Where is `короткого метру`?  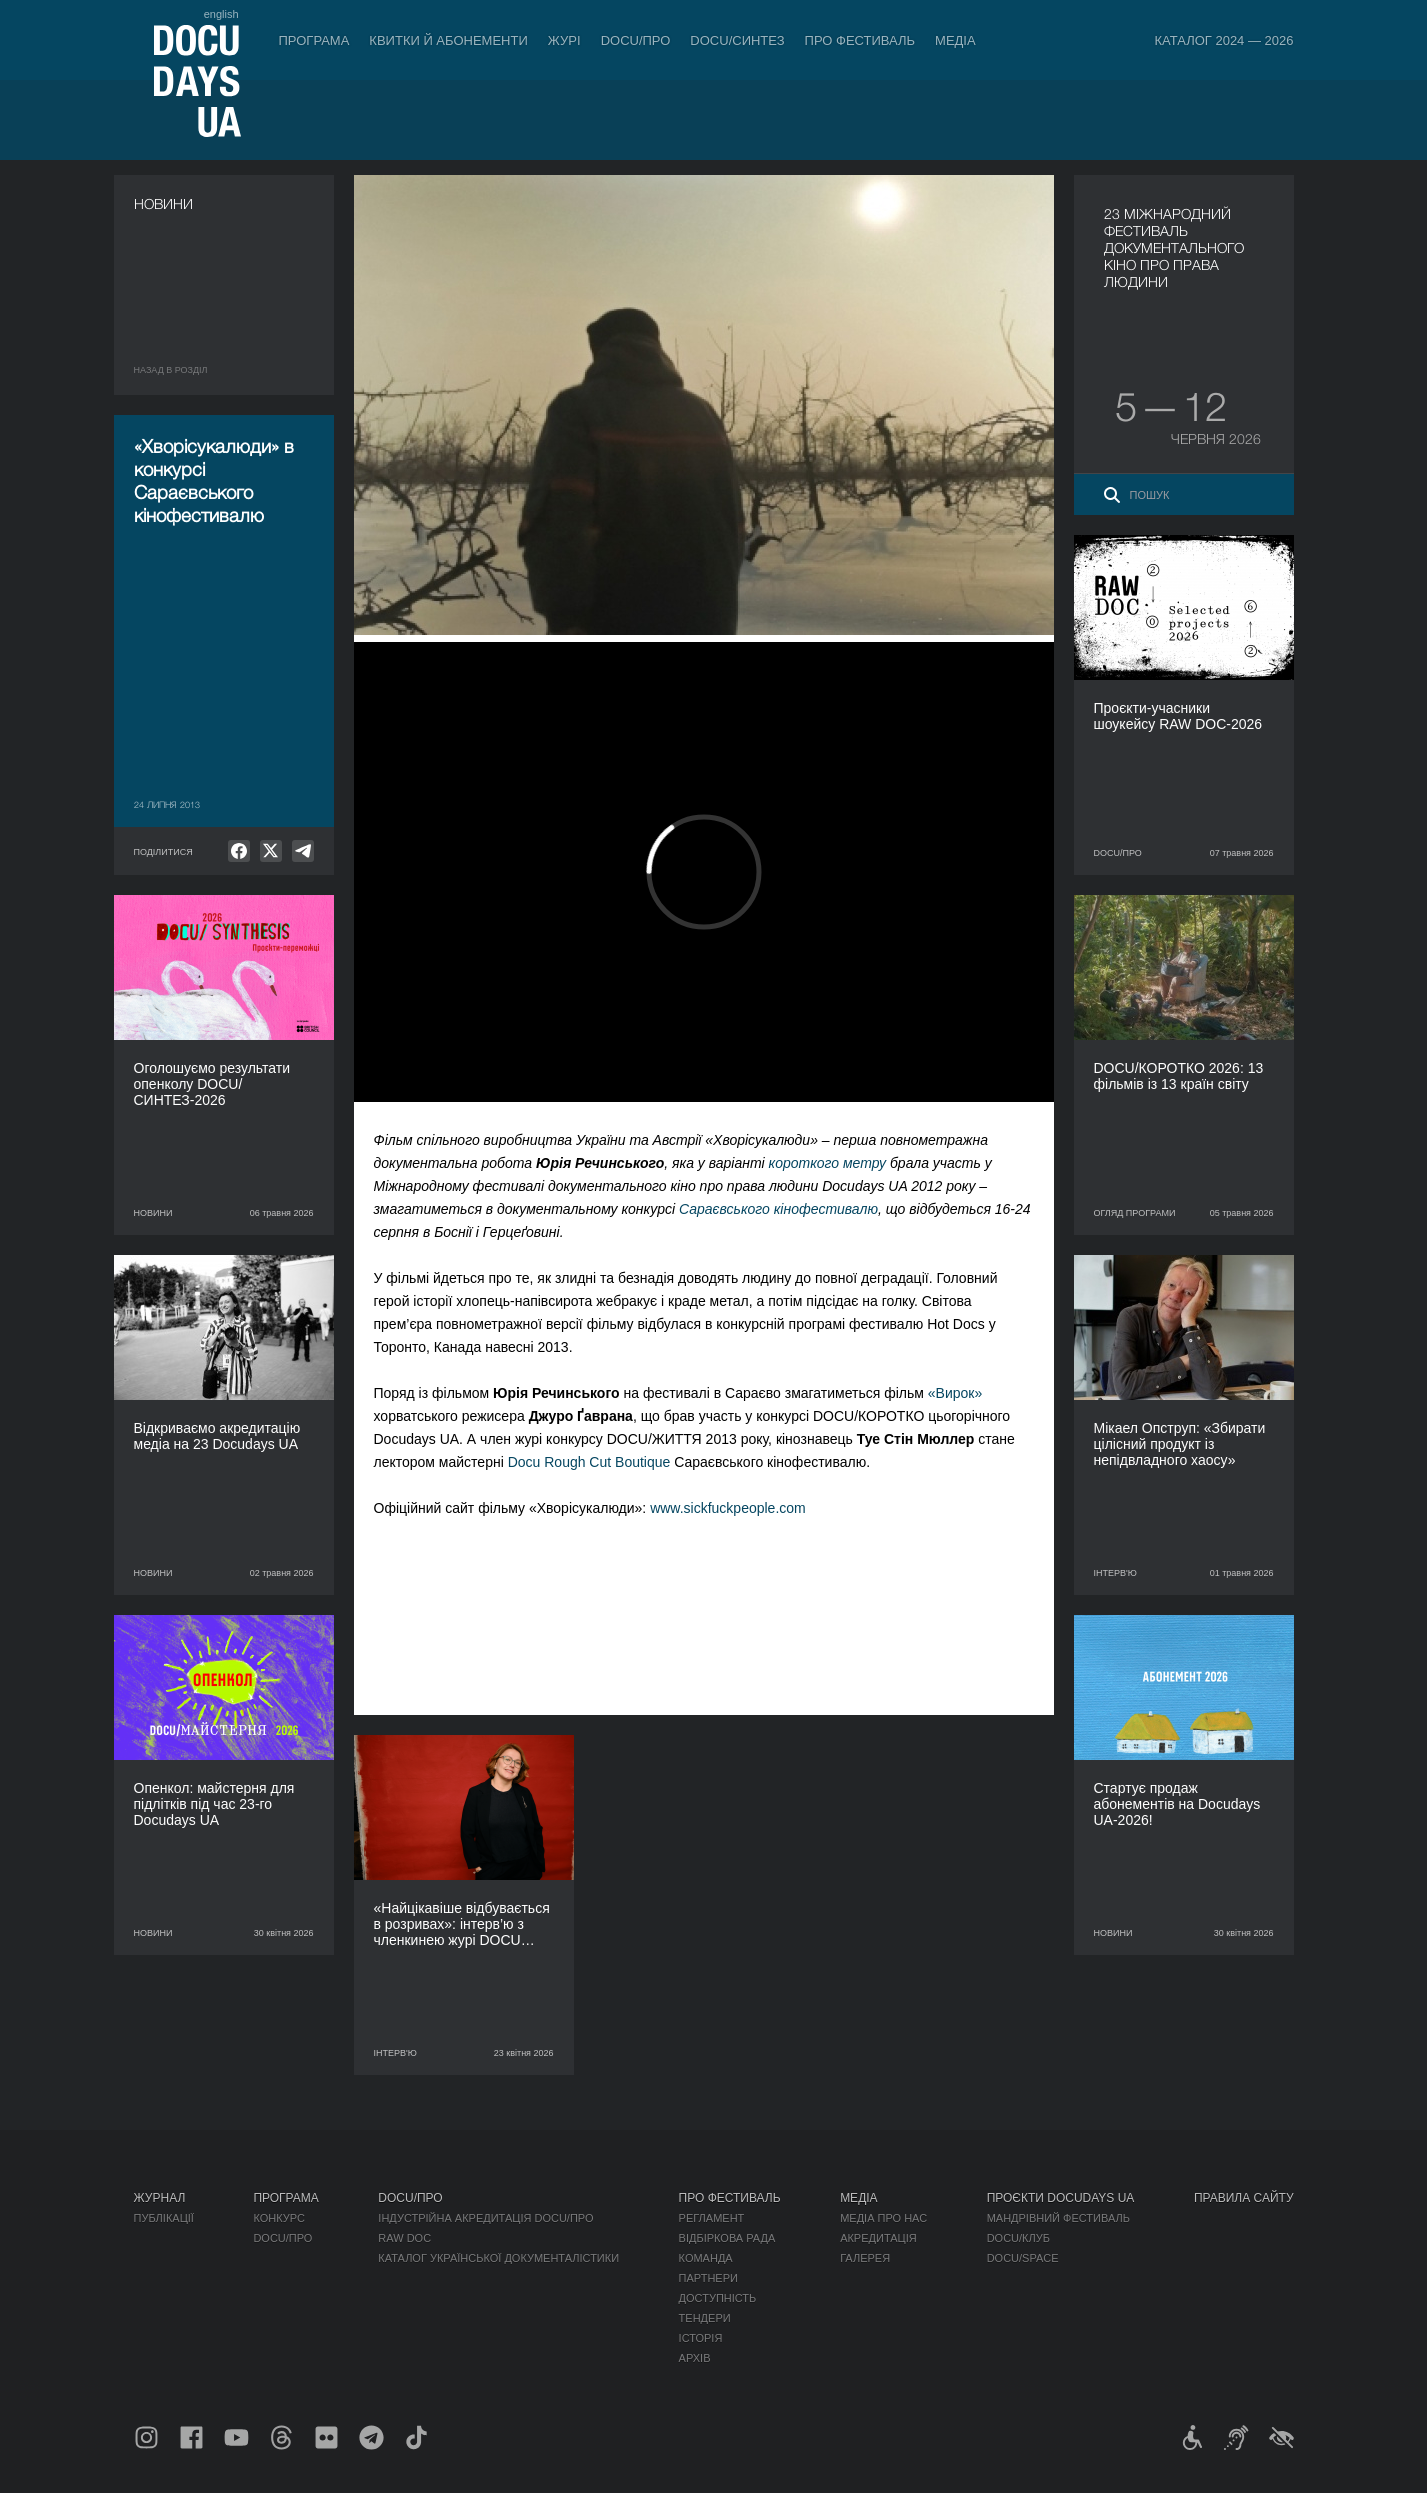 короткого метру is located at coordinates (828, 1163).